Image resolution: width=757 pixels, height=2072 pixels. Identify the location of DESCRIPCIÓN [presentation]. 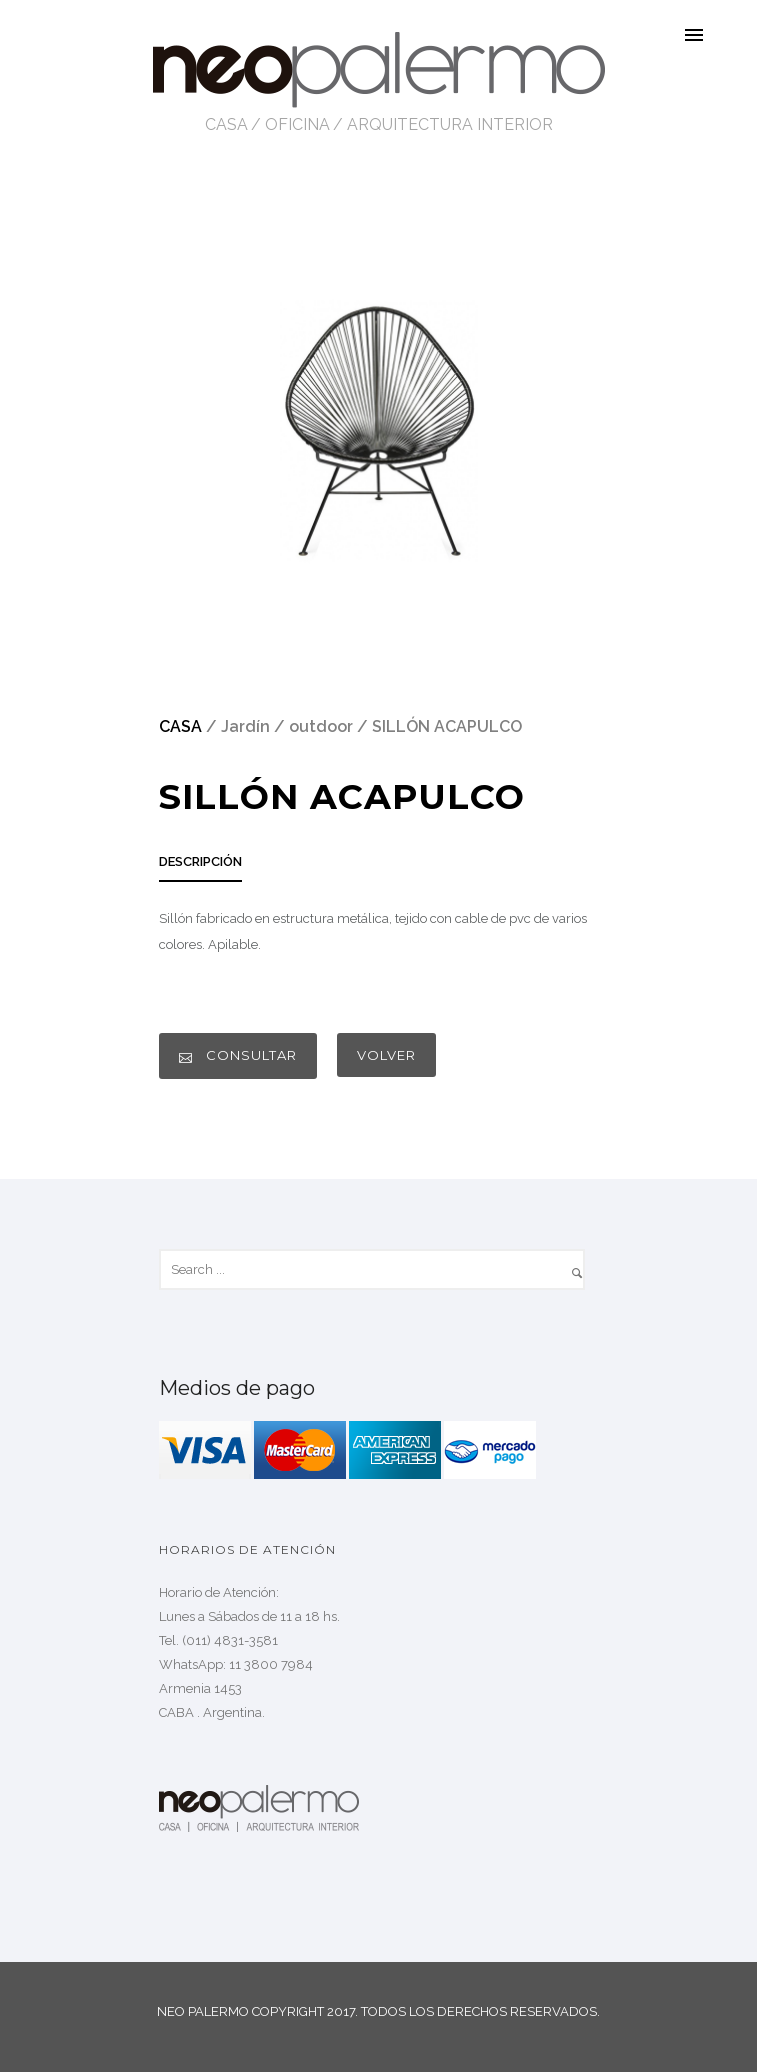
(200, 861).